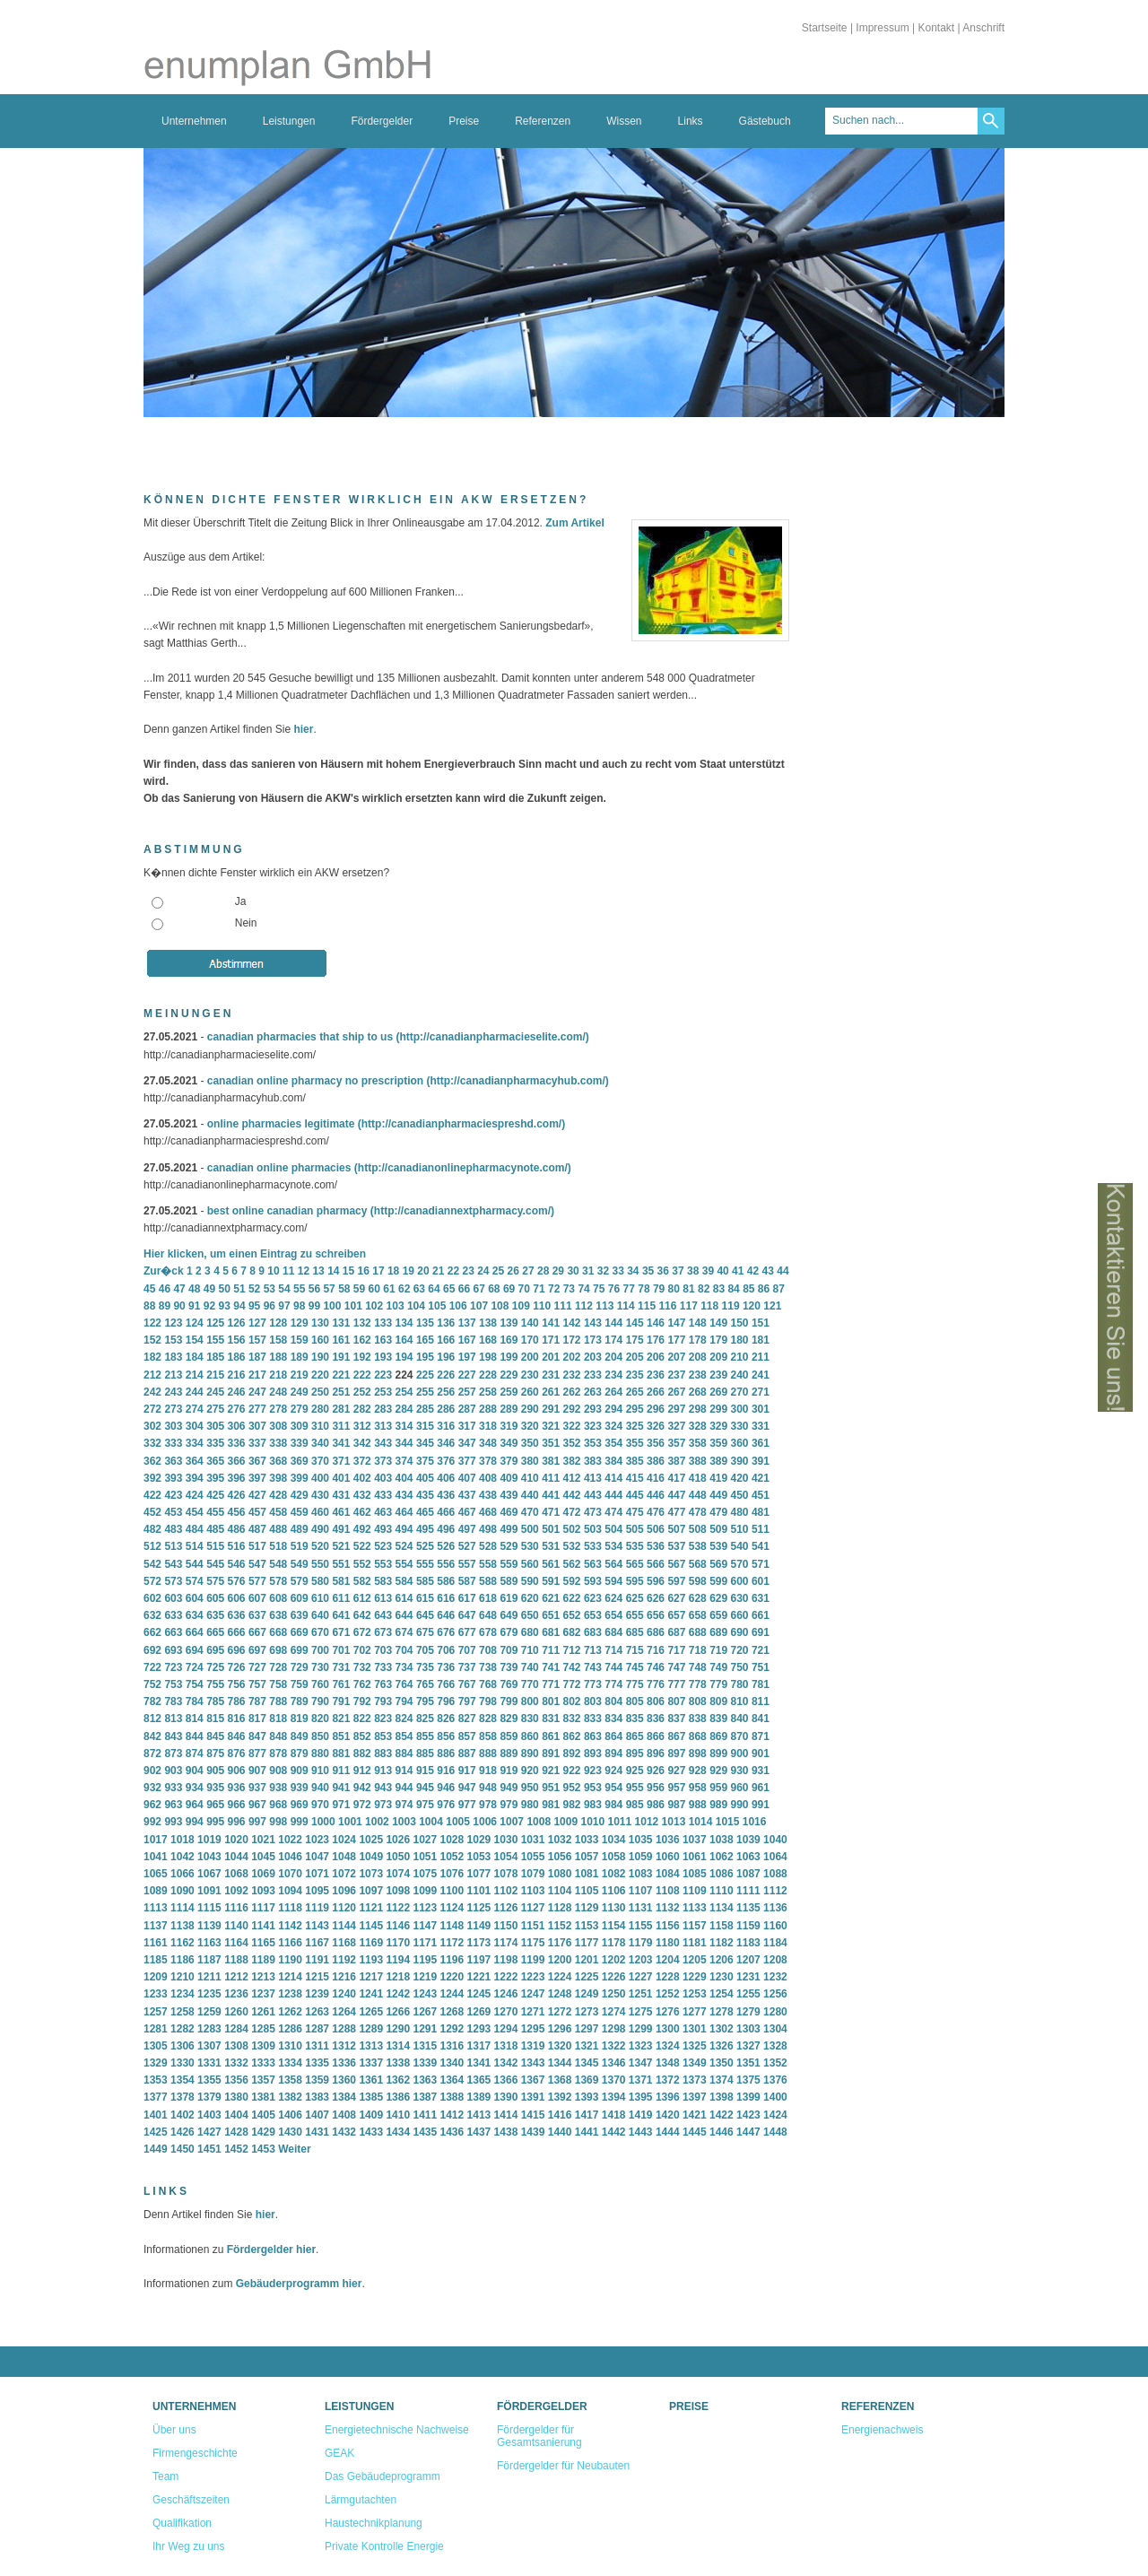 Image resolution: width=1148 pixels, height=2576 pixels. I want to click on 1394, so click(614, 2097).